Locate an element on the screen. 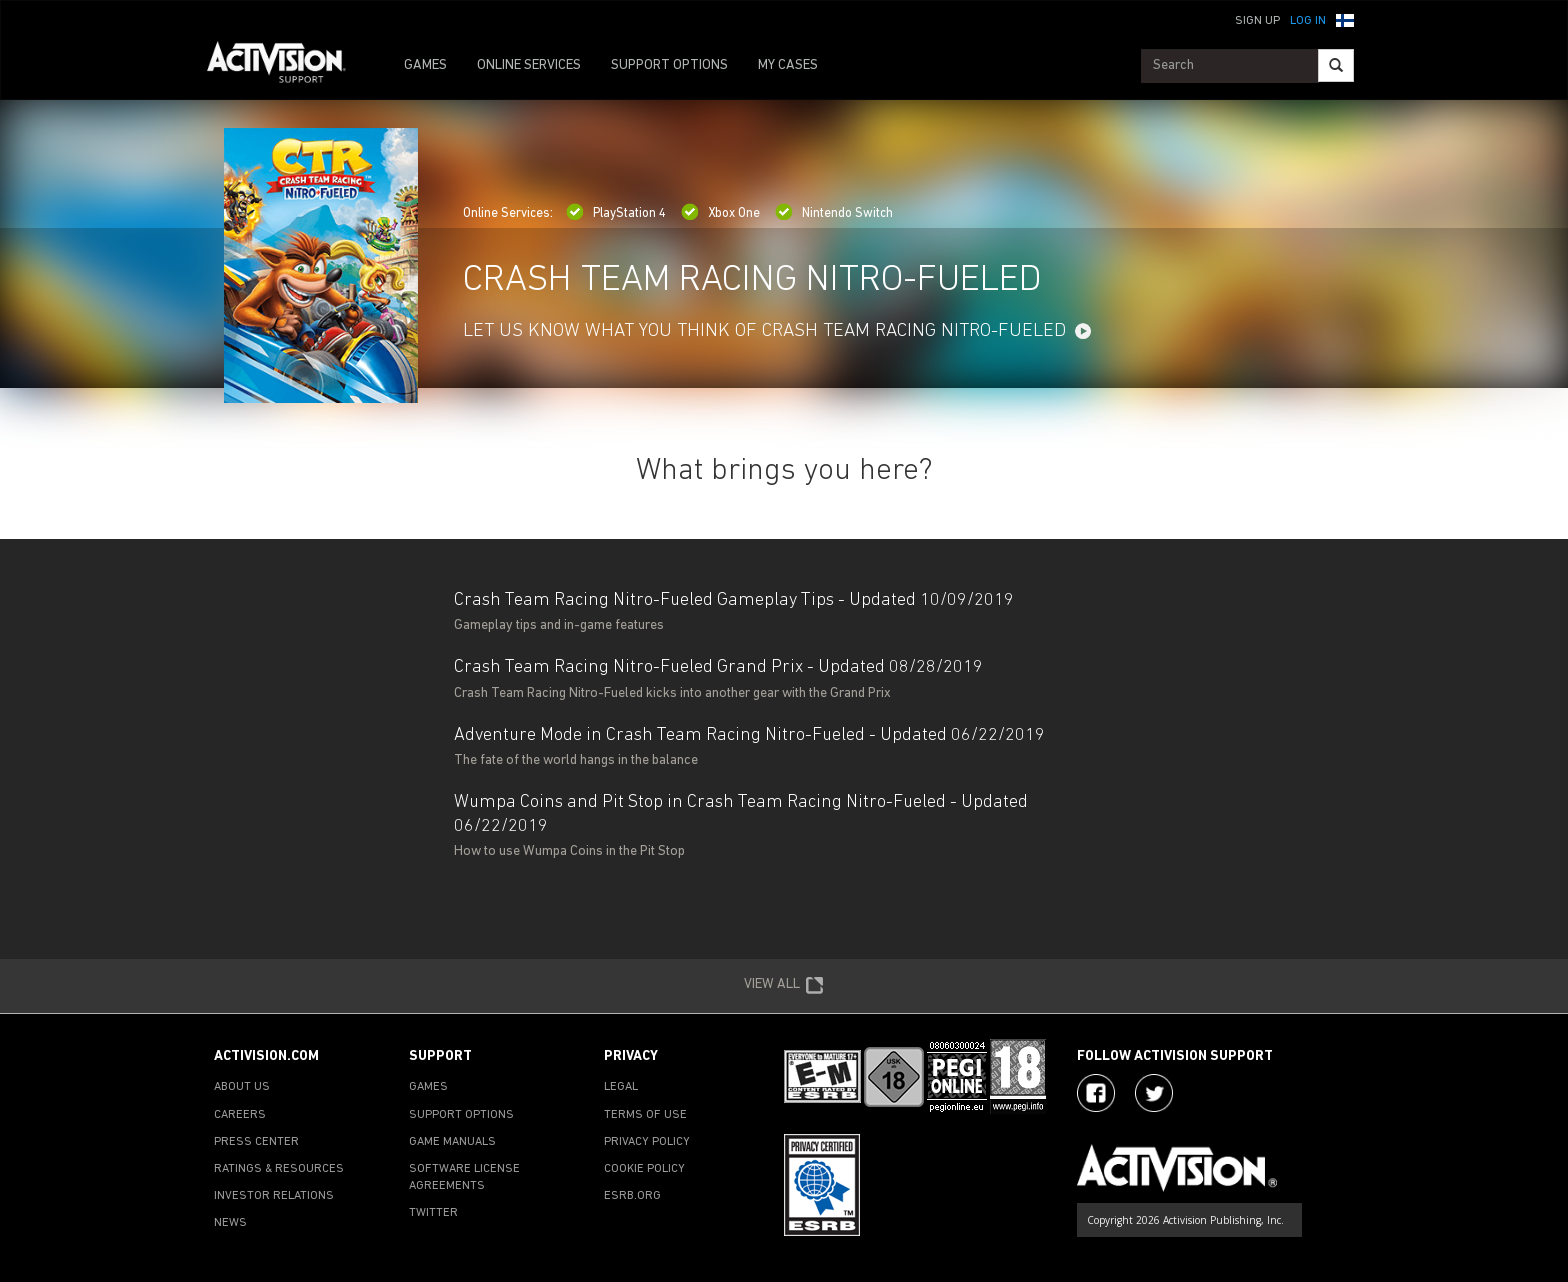  NEWS is located at coordinates (230, 1223).